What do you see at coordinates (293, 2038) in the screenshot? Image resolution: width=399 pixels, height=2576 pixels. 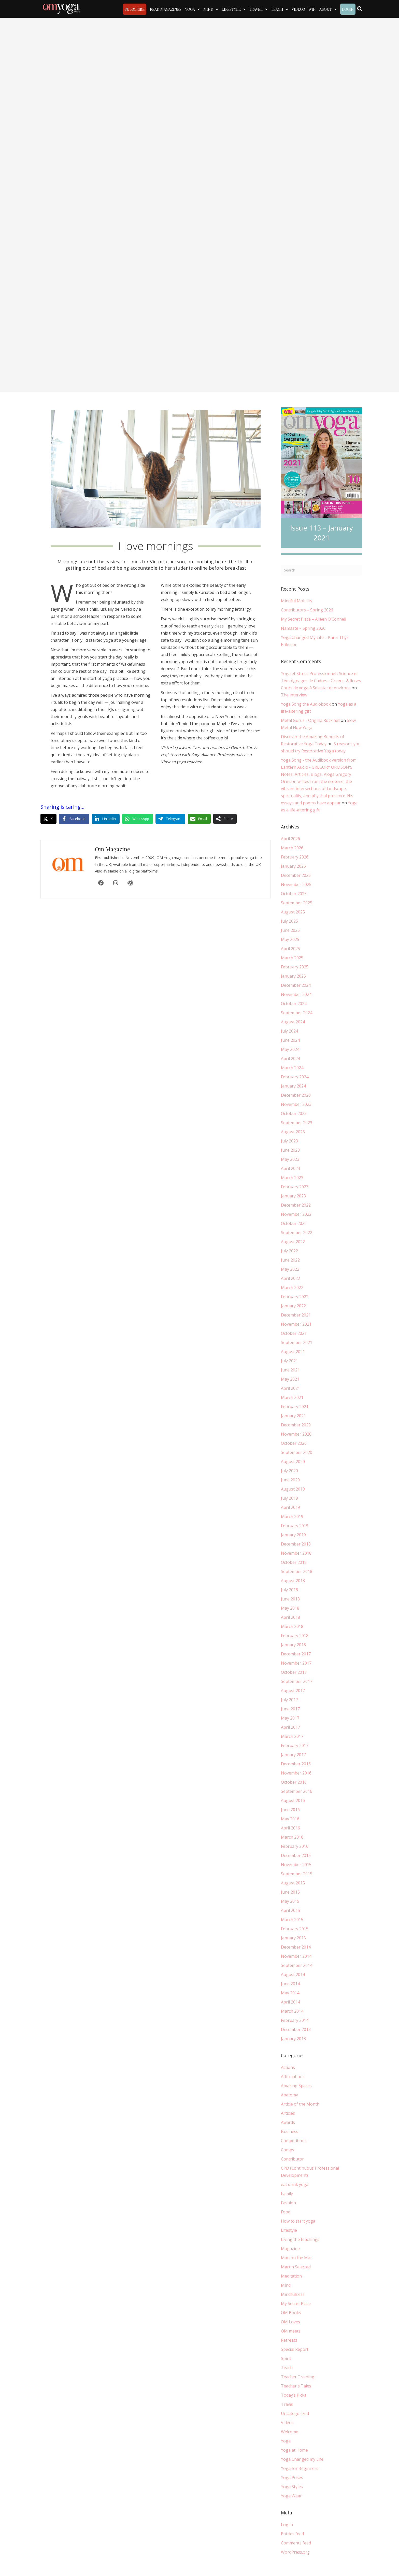 I see `January 2013` at bounding box center [293, 2038].